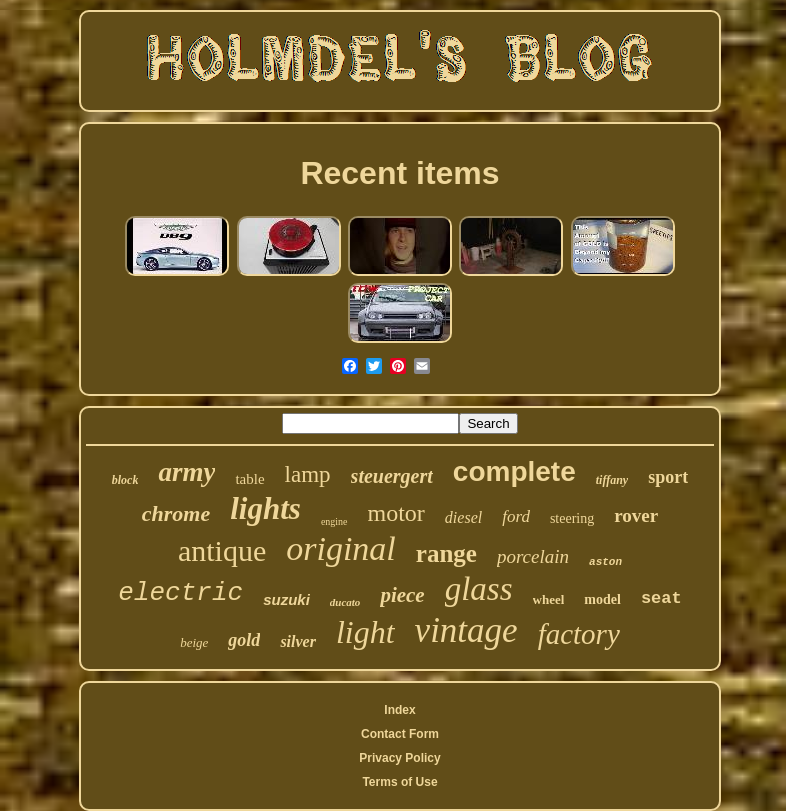  What do you see at coordinates (479, 589) in the screenshot?
I see `glass` at bounding box center [479, 589].